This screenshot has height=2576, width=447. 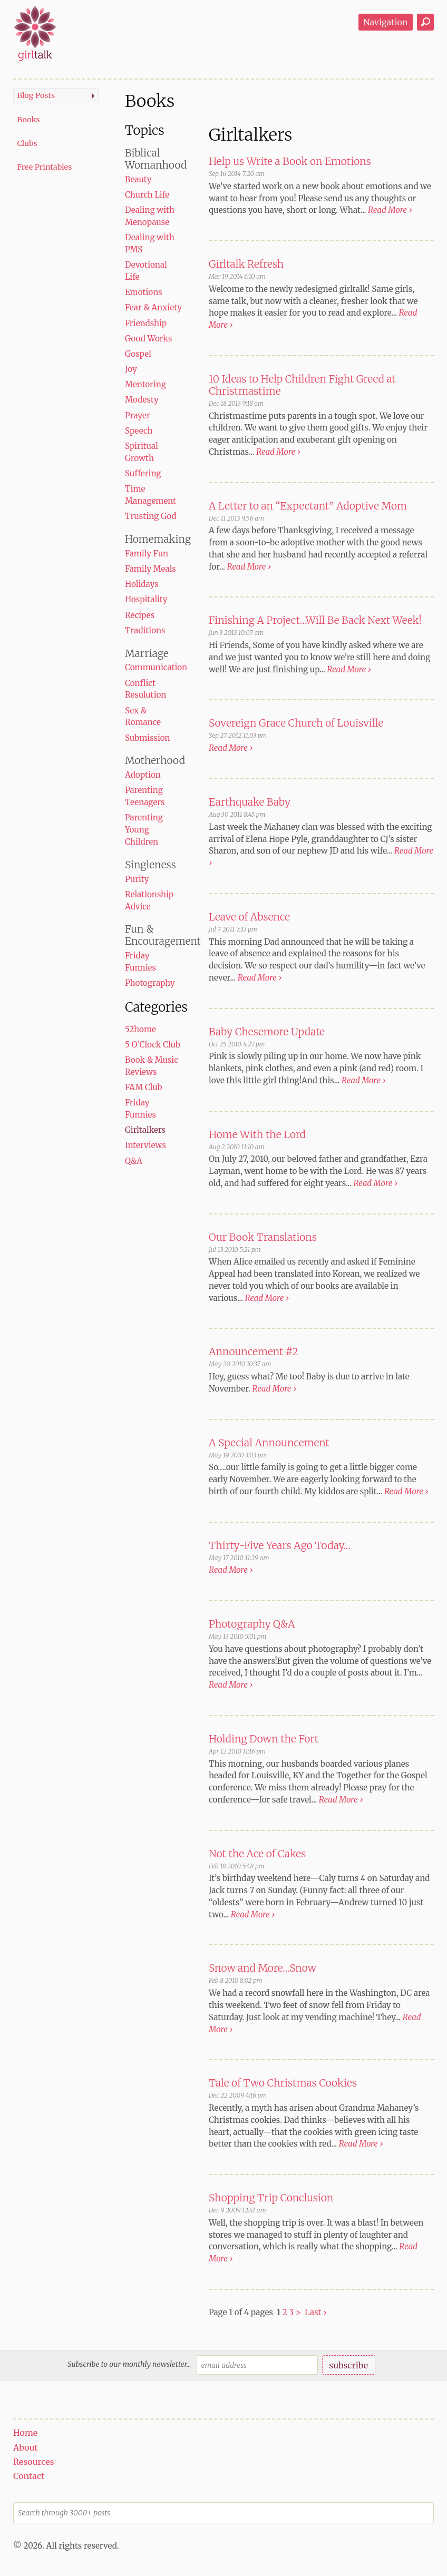 I want to click on 10 Ideas to Help Children Fight Greed at Christmastime, so click(x=302, y=385).